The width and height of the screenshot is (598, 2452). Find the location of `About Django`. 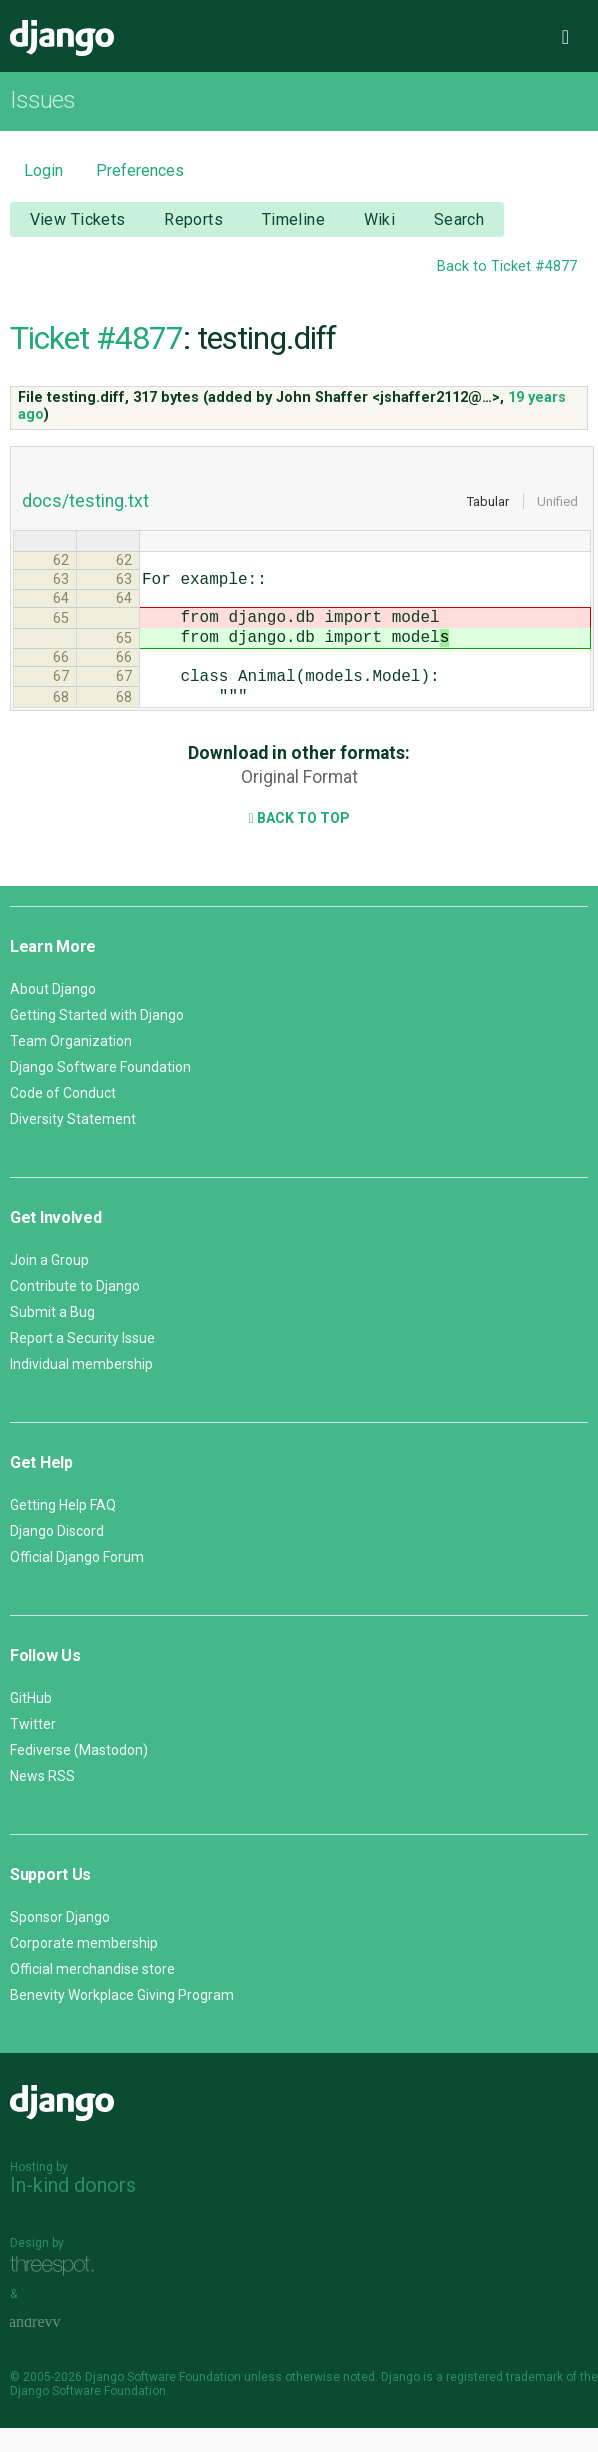

About Django is located at coordinates (53, 1013).